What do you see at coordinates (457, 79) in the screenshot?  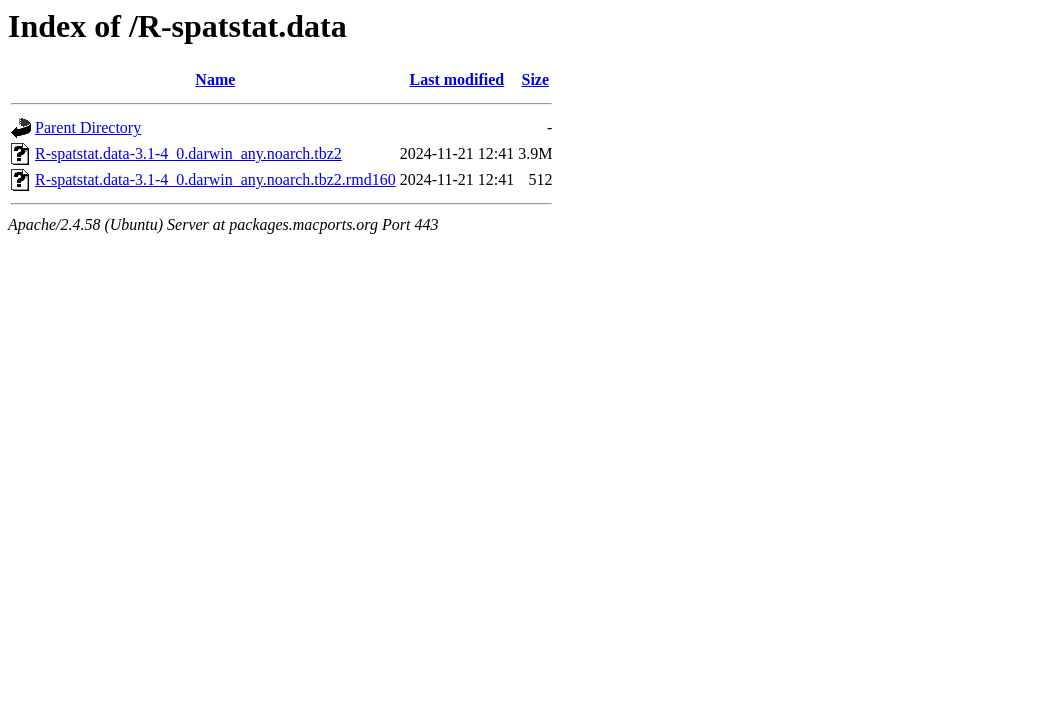 I see `Last modified` at bounding box center [457, 79].